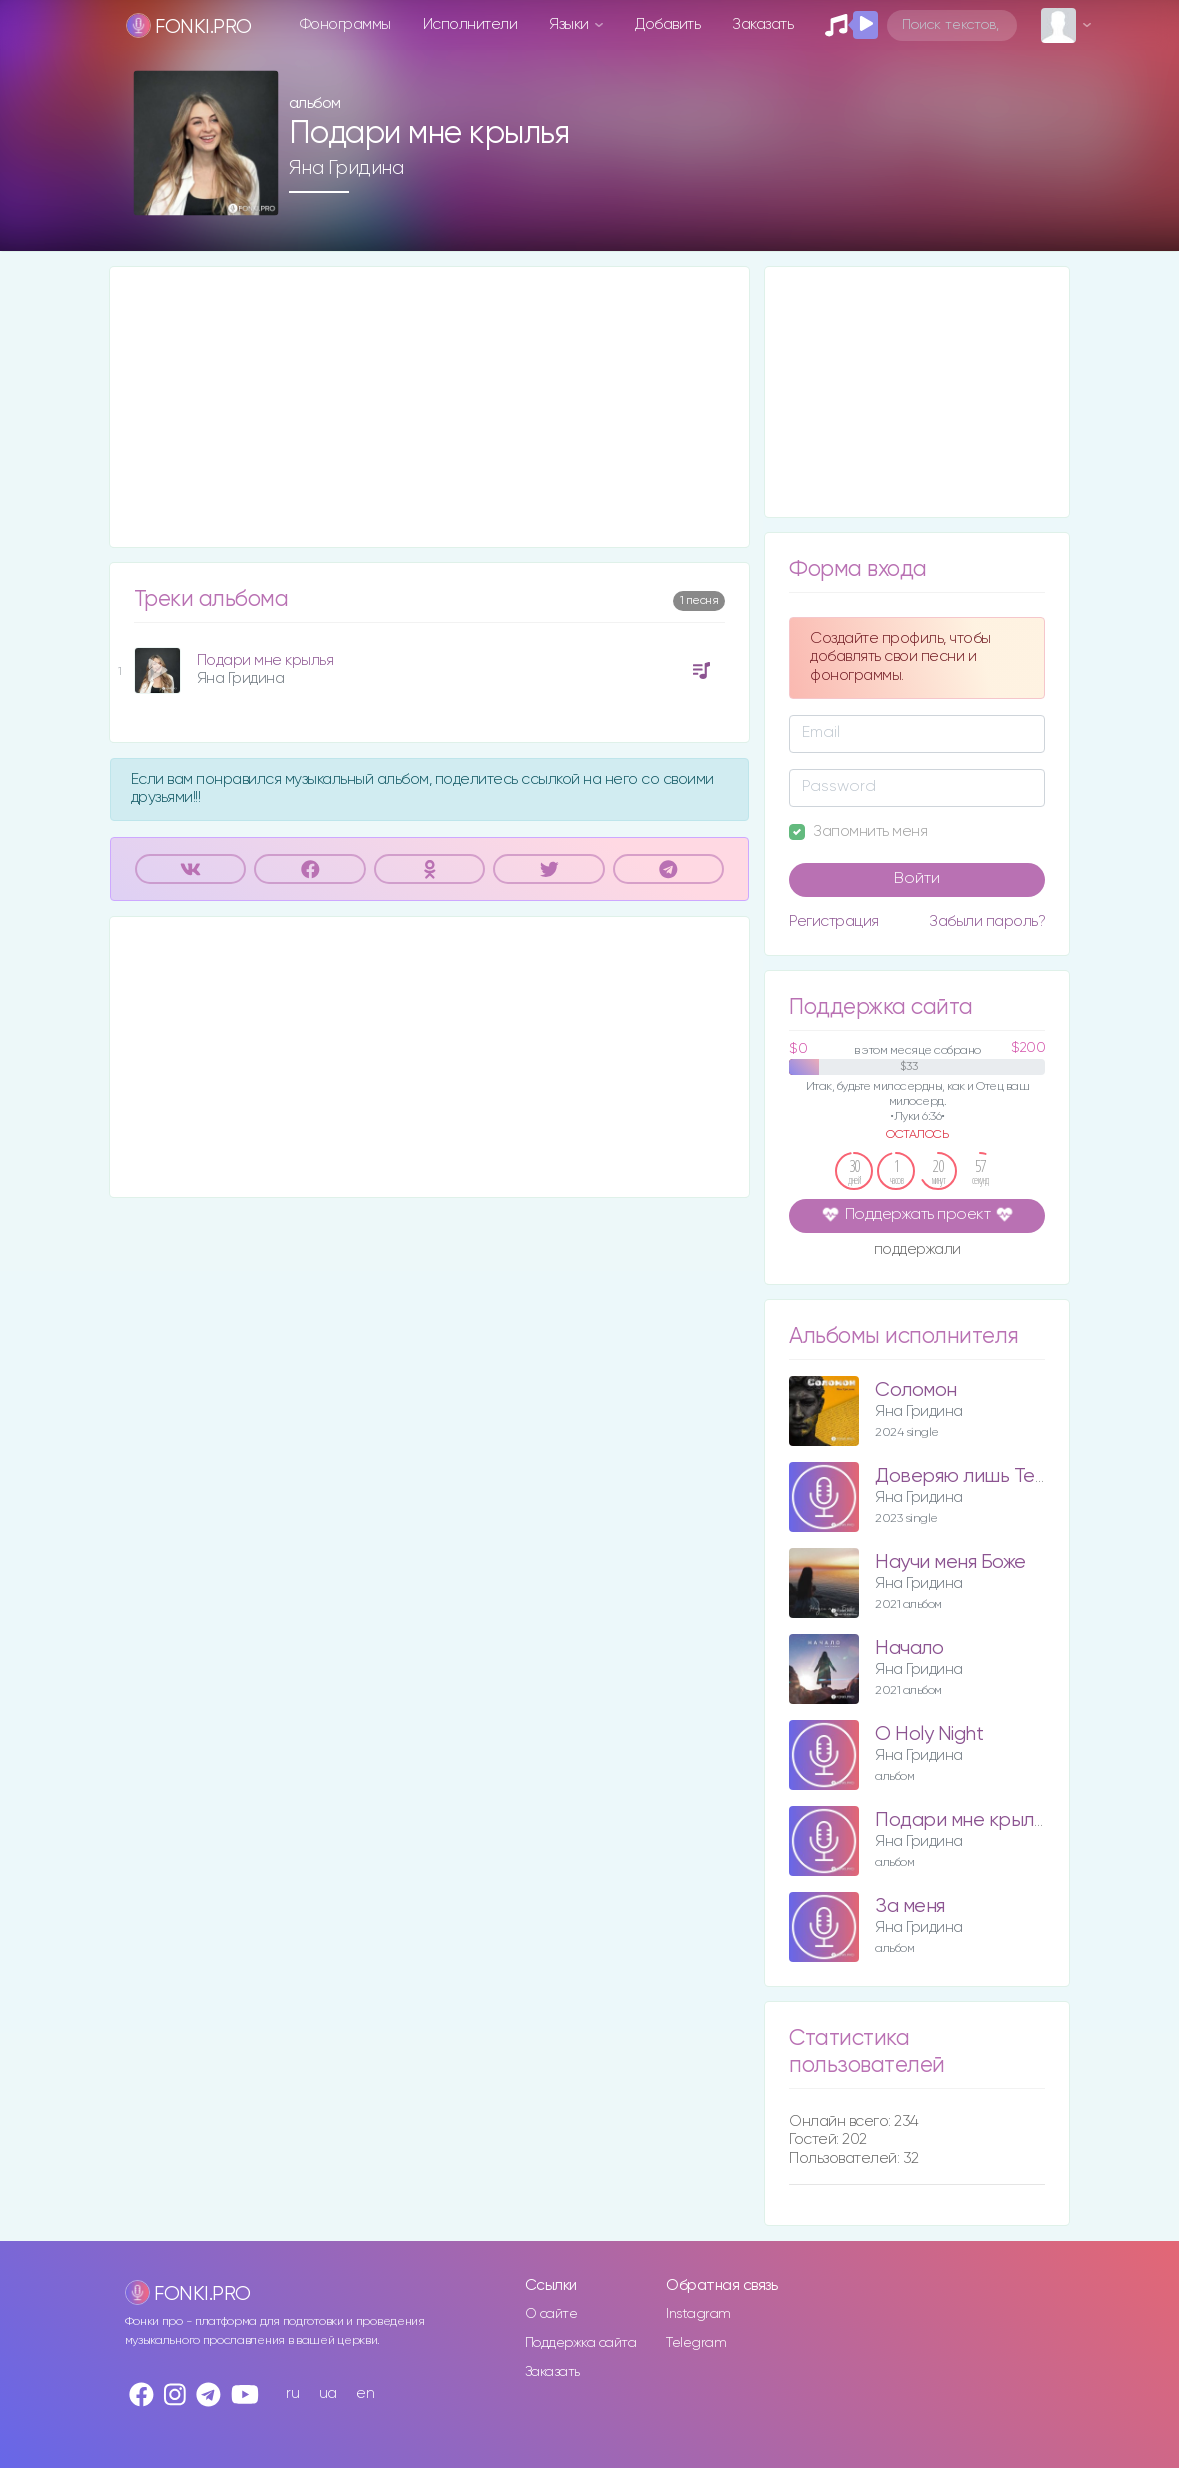  Describe the element at coordinates (430, 407) in the screenshot. I see `[Advertisement]` at that location.